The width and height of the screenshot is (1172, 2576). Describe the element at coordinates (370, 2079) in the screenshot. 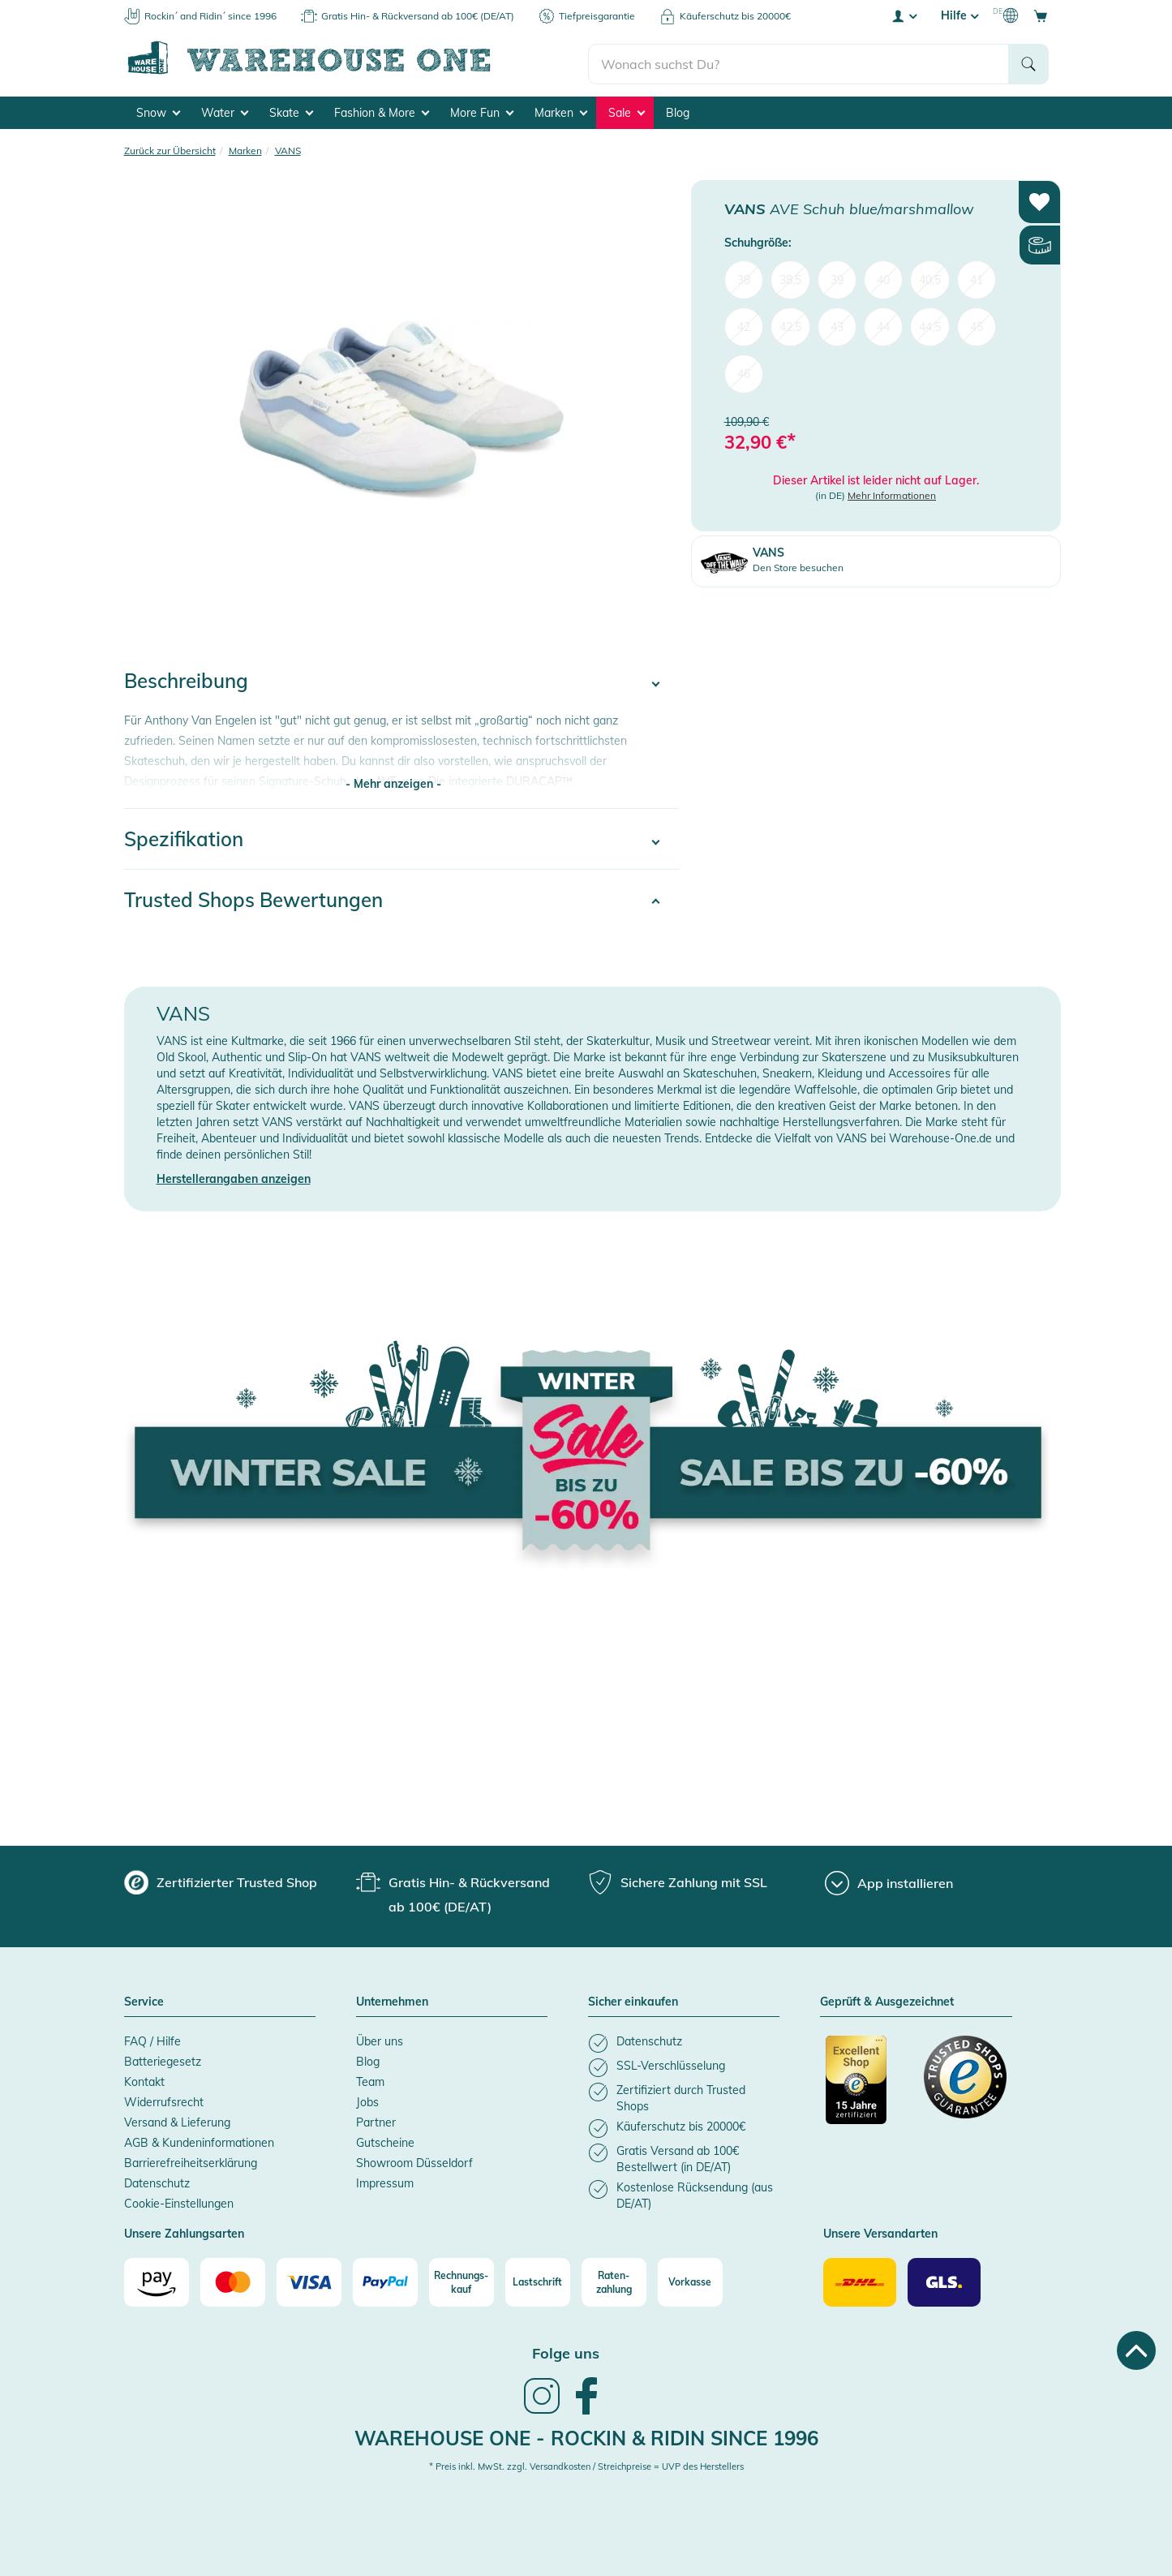

I see `Team` at that location.